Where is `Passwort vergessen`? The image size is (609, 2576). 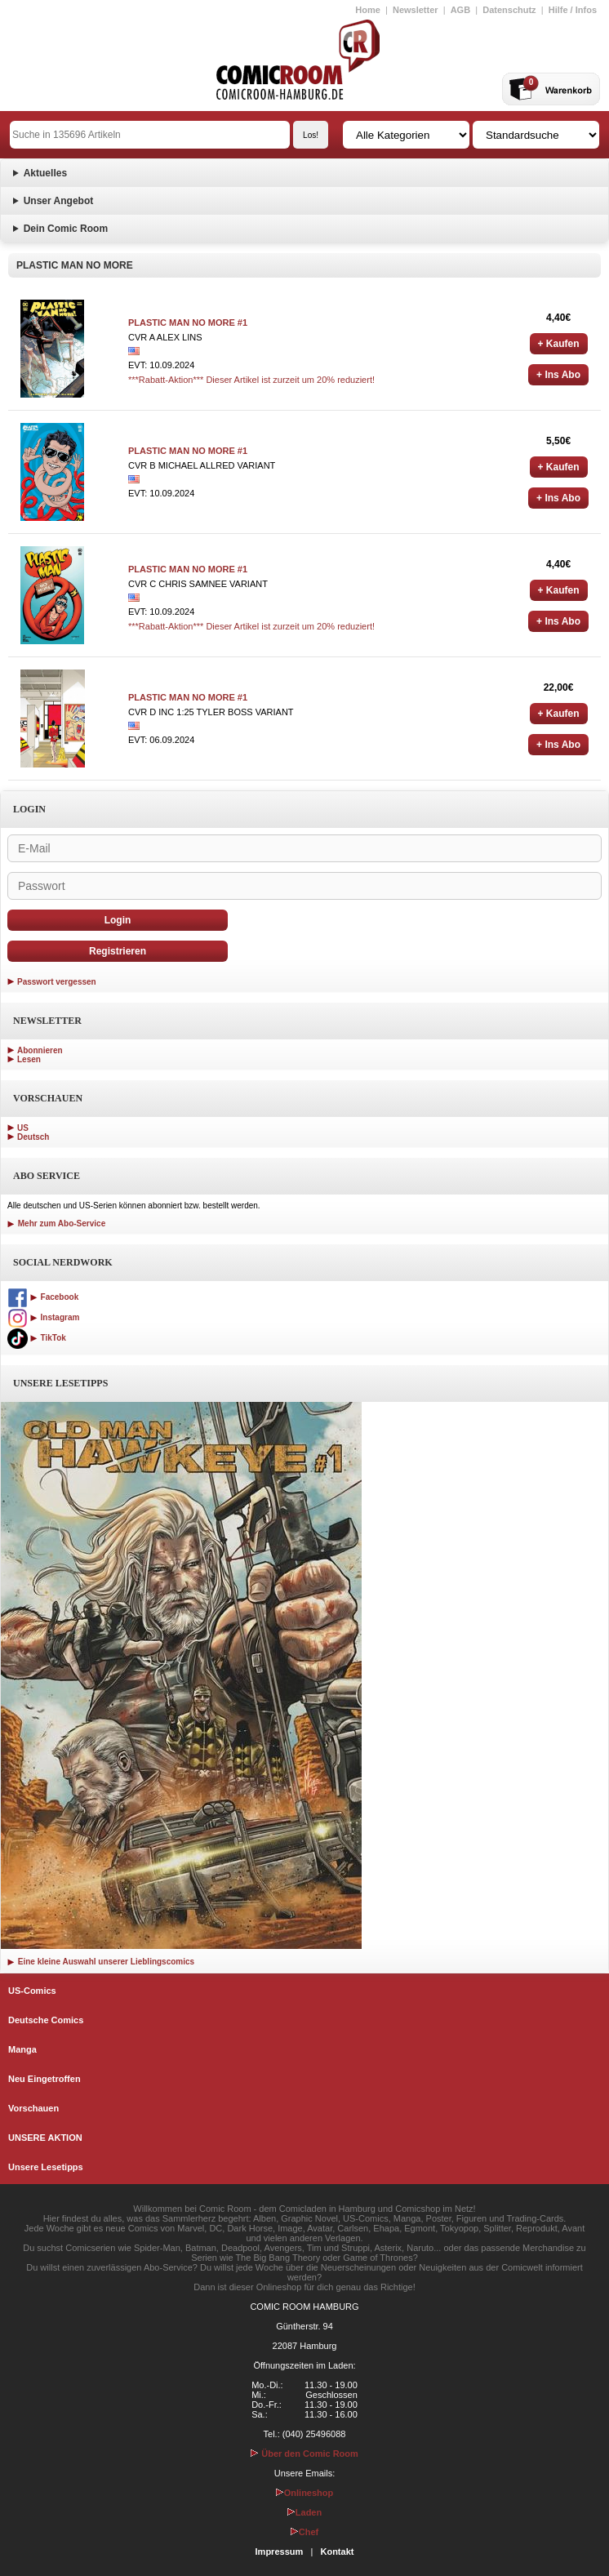
Passwort vergessen is located at coordinates (56, 981).